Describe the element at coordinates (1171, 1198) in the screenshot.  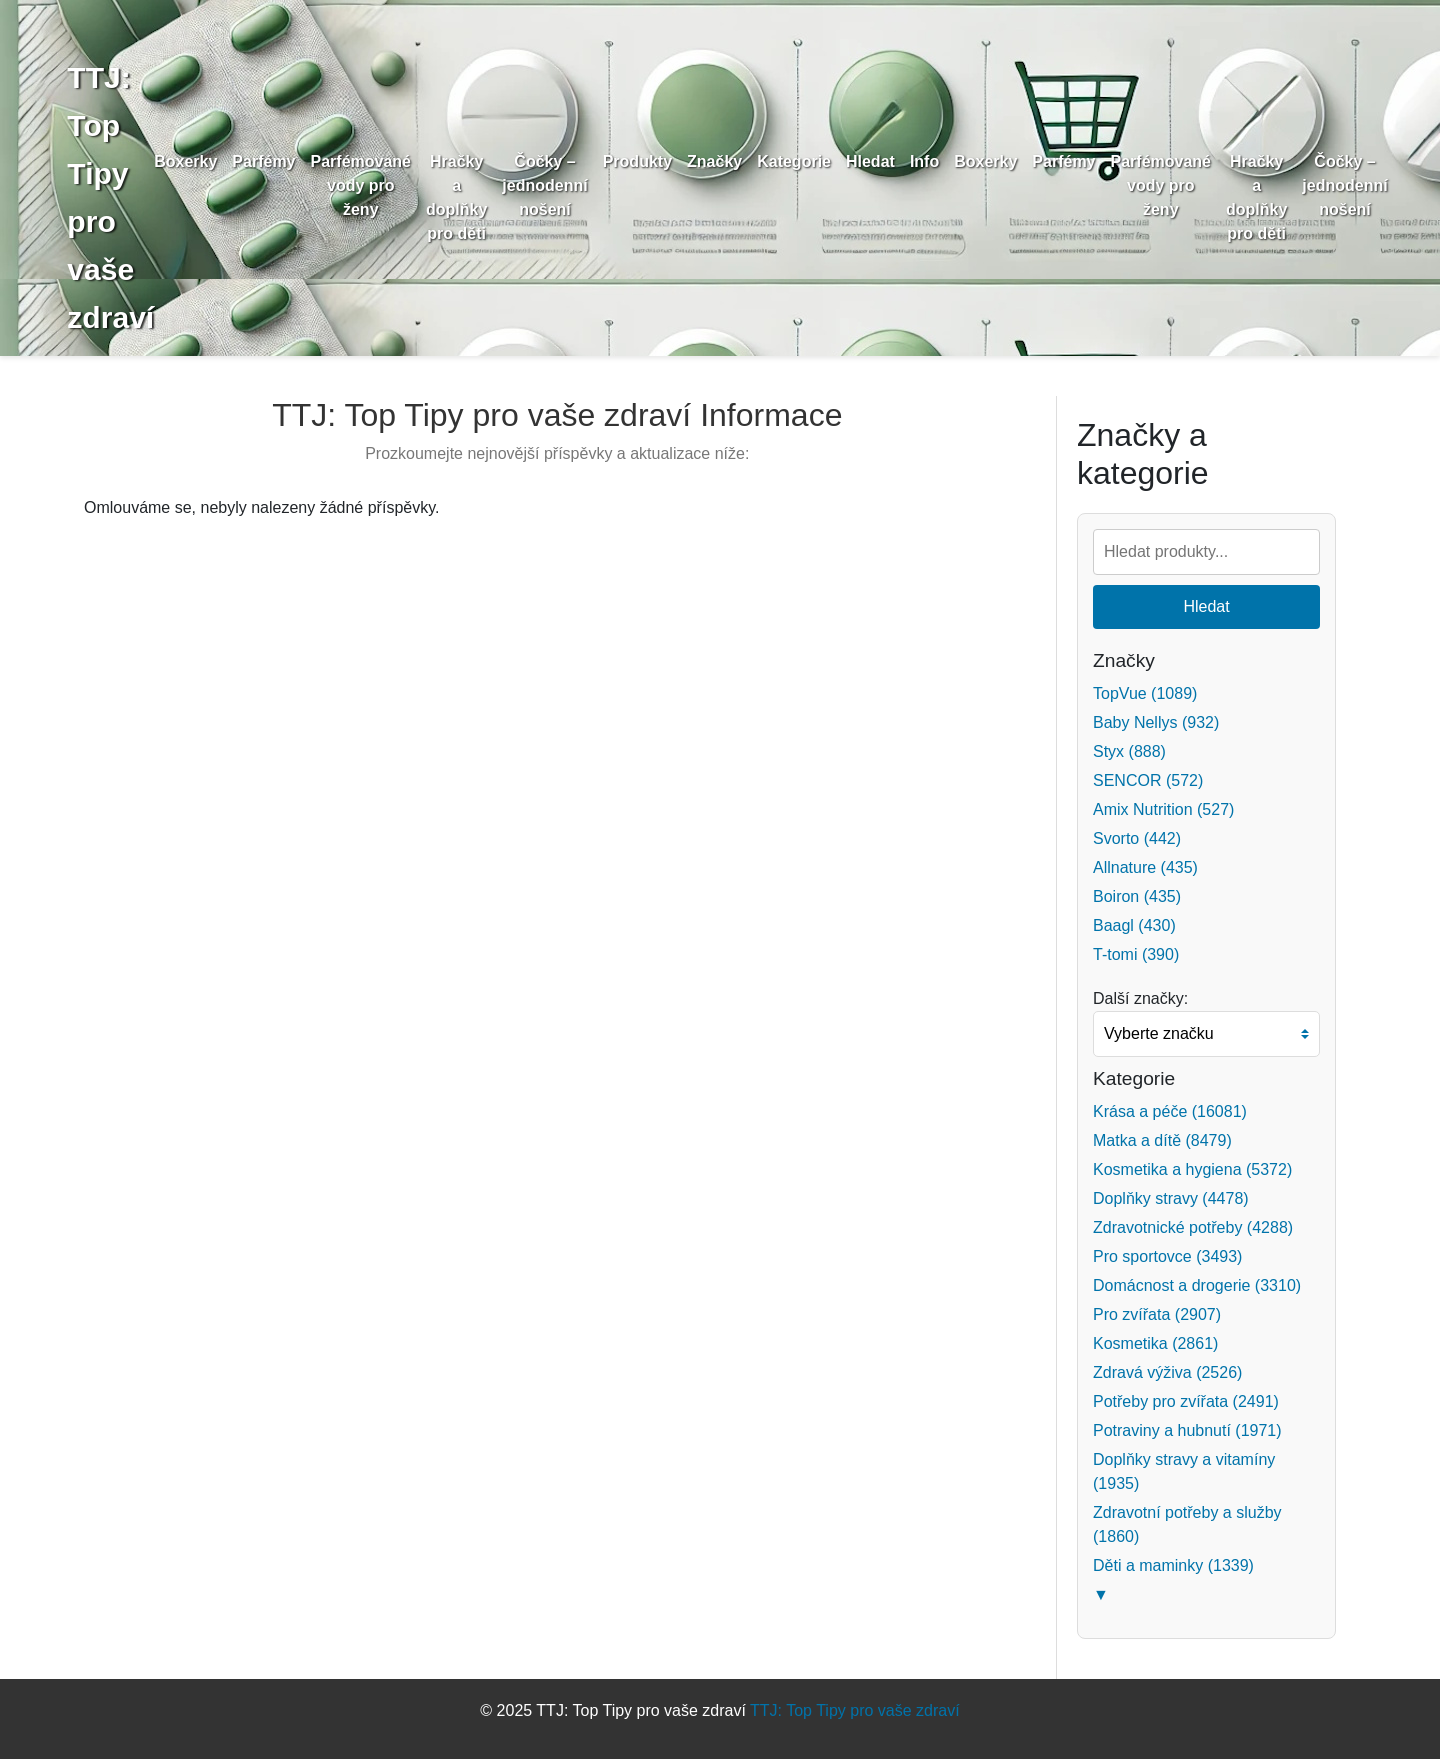
I see `Doplňky stravy (4478)` at that location.